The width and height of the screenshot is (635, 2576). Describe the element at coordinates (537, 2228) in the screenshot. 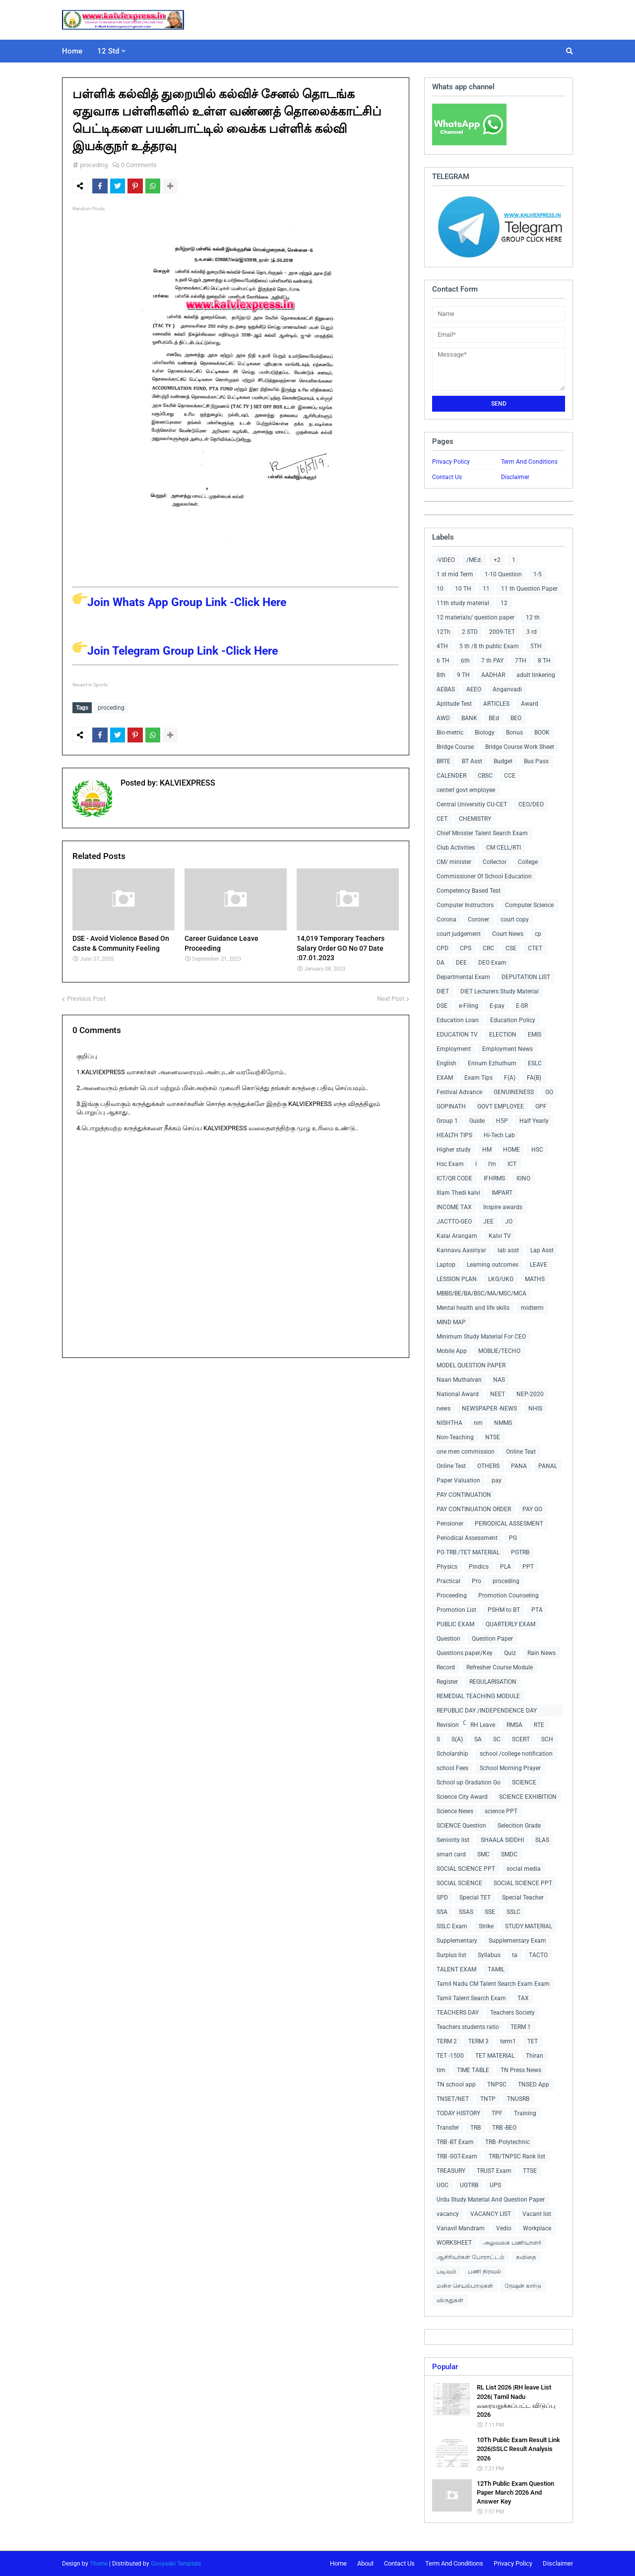

I see `Workplace` at that location.